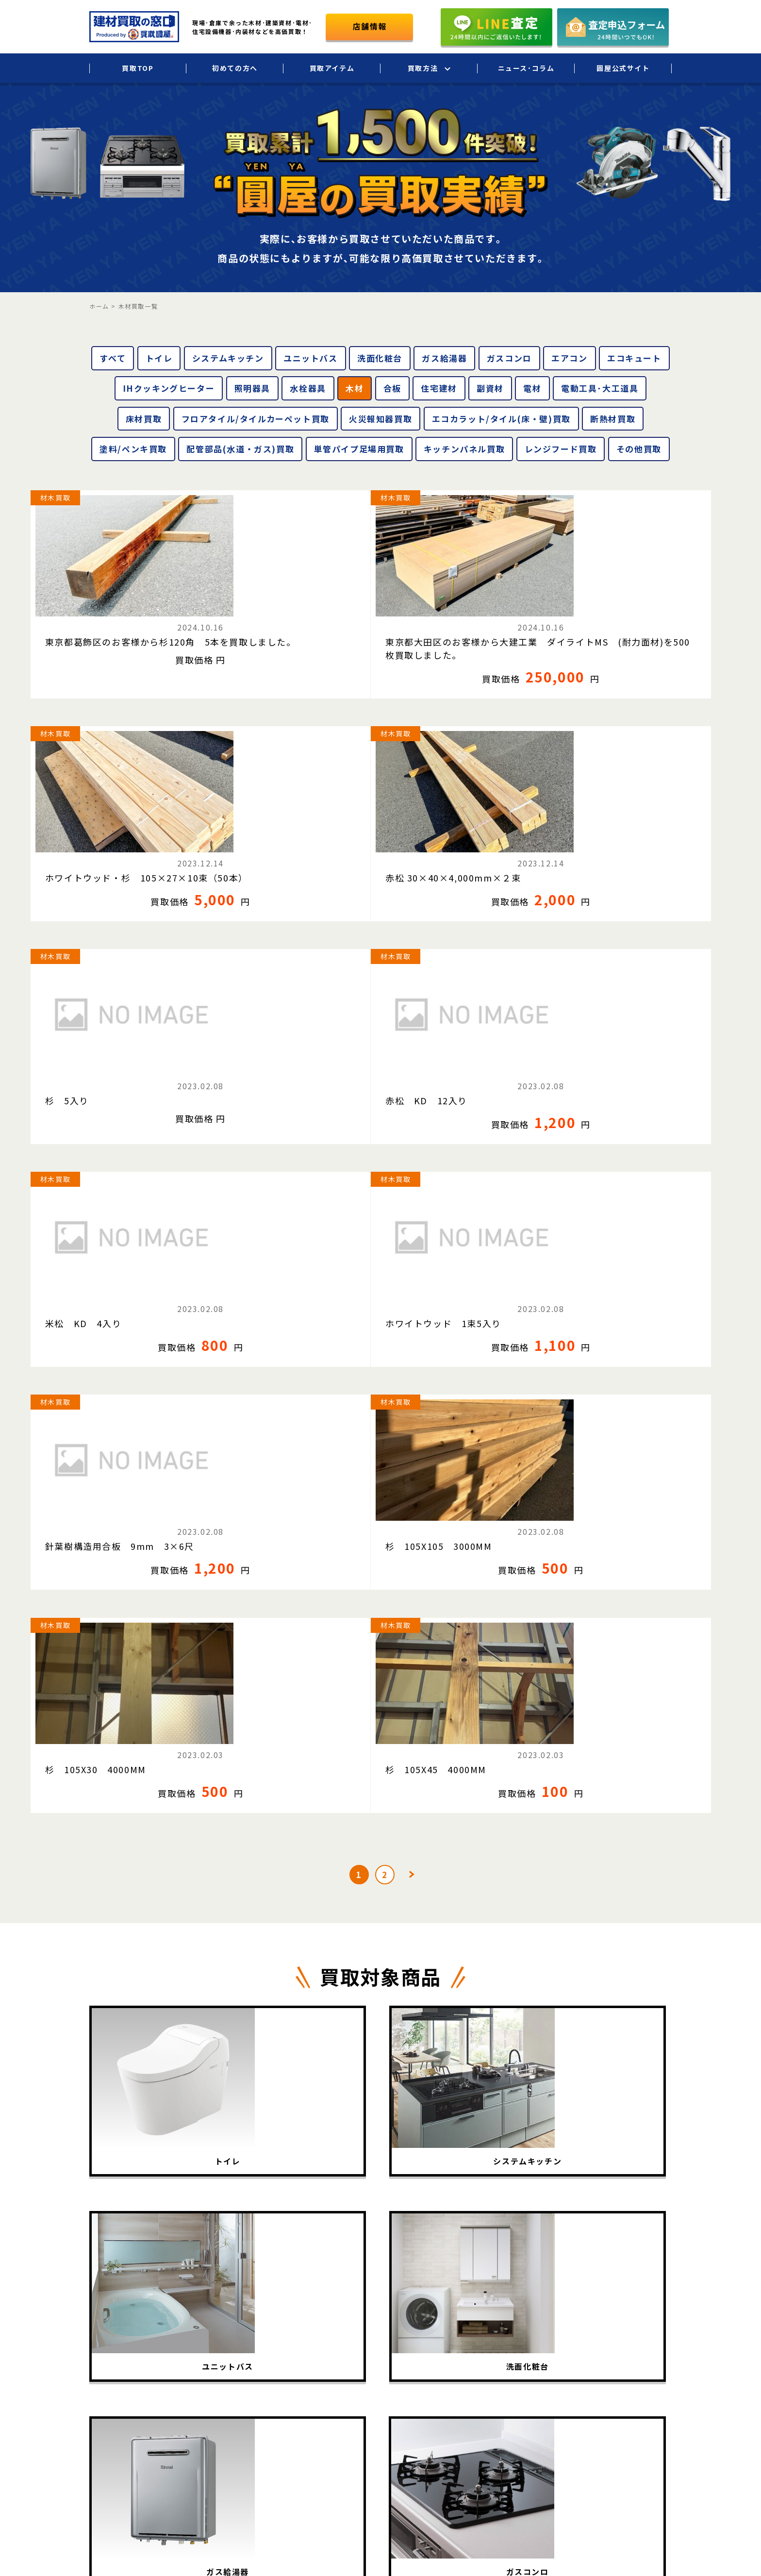  I want to click on 買取TOP, so click(137, 68).